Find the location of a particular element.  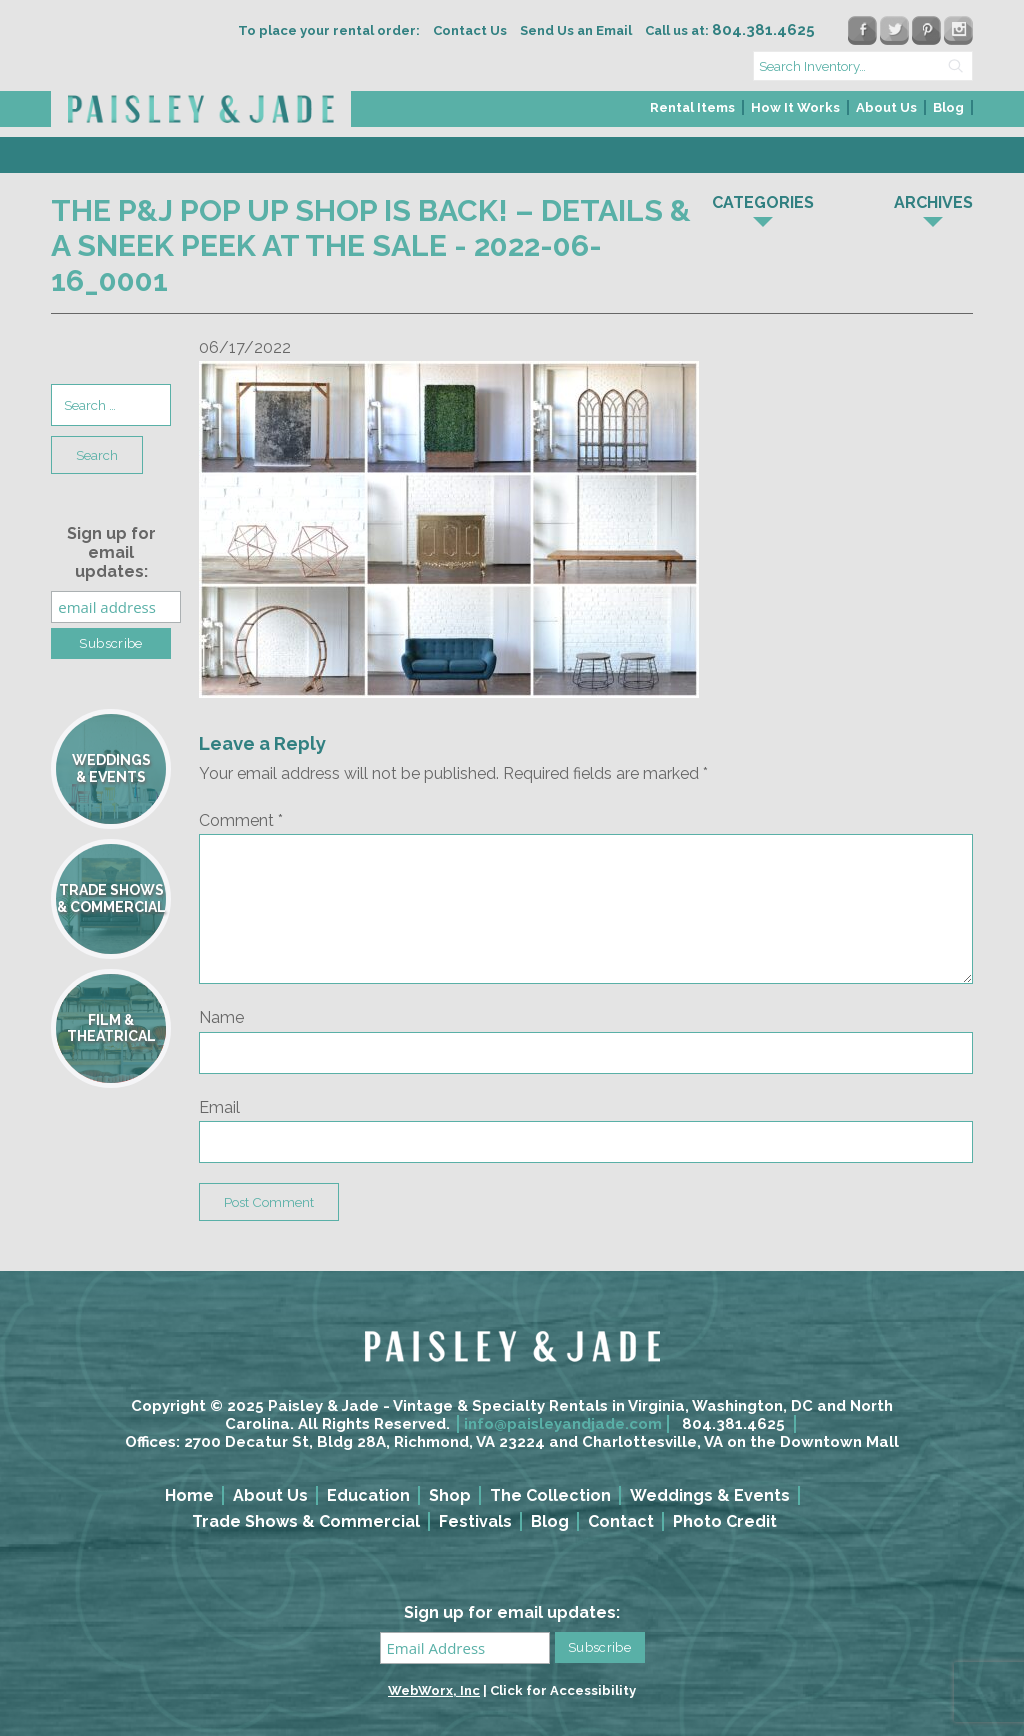

Send Us an Email is located at coordinates (576, 30).